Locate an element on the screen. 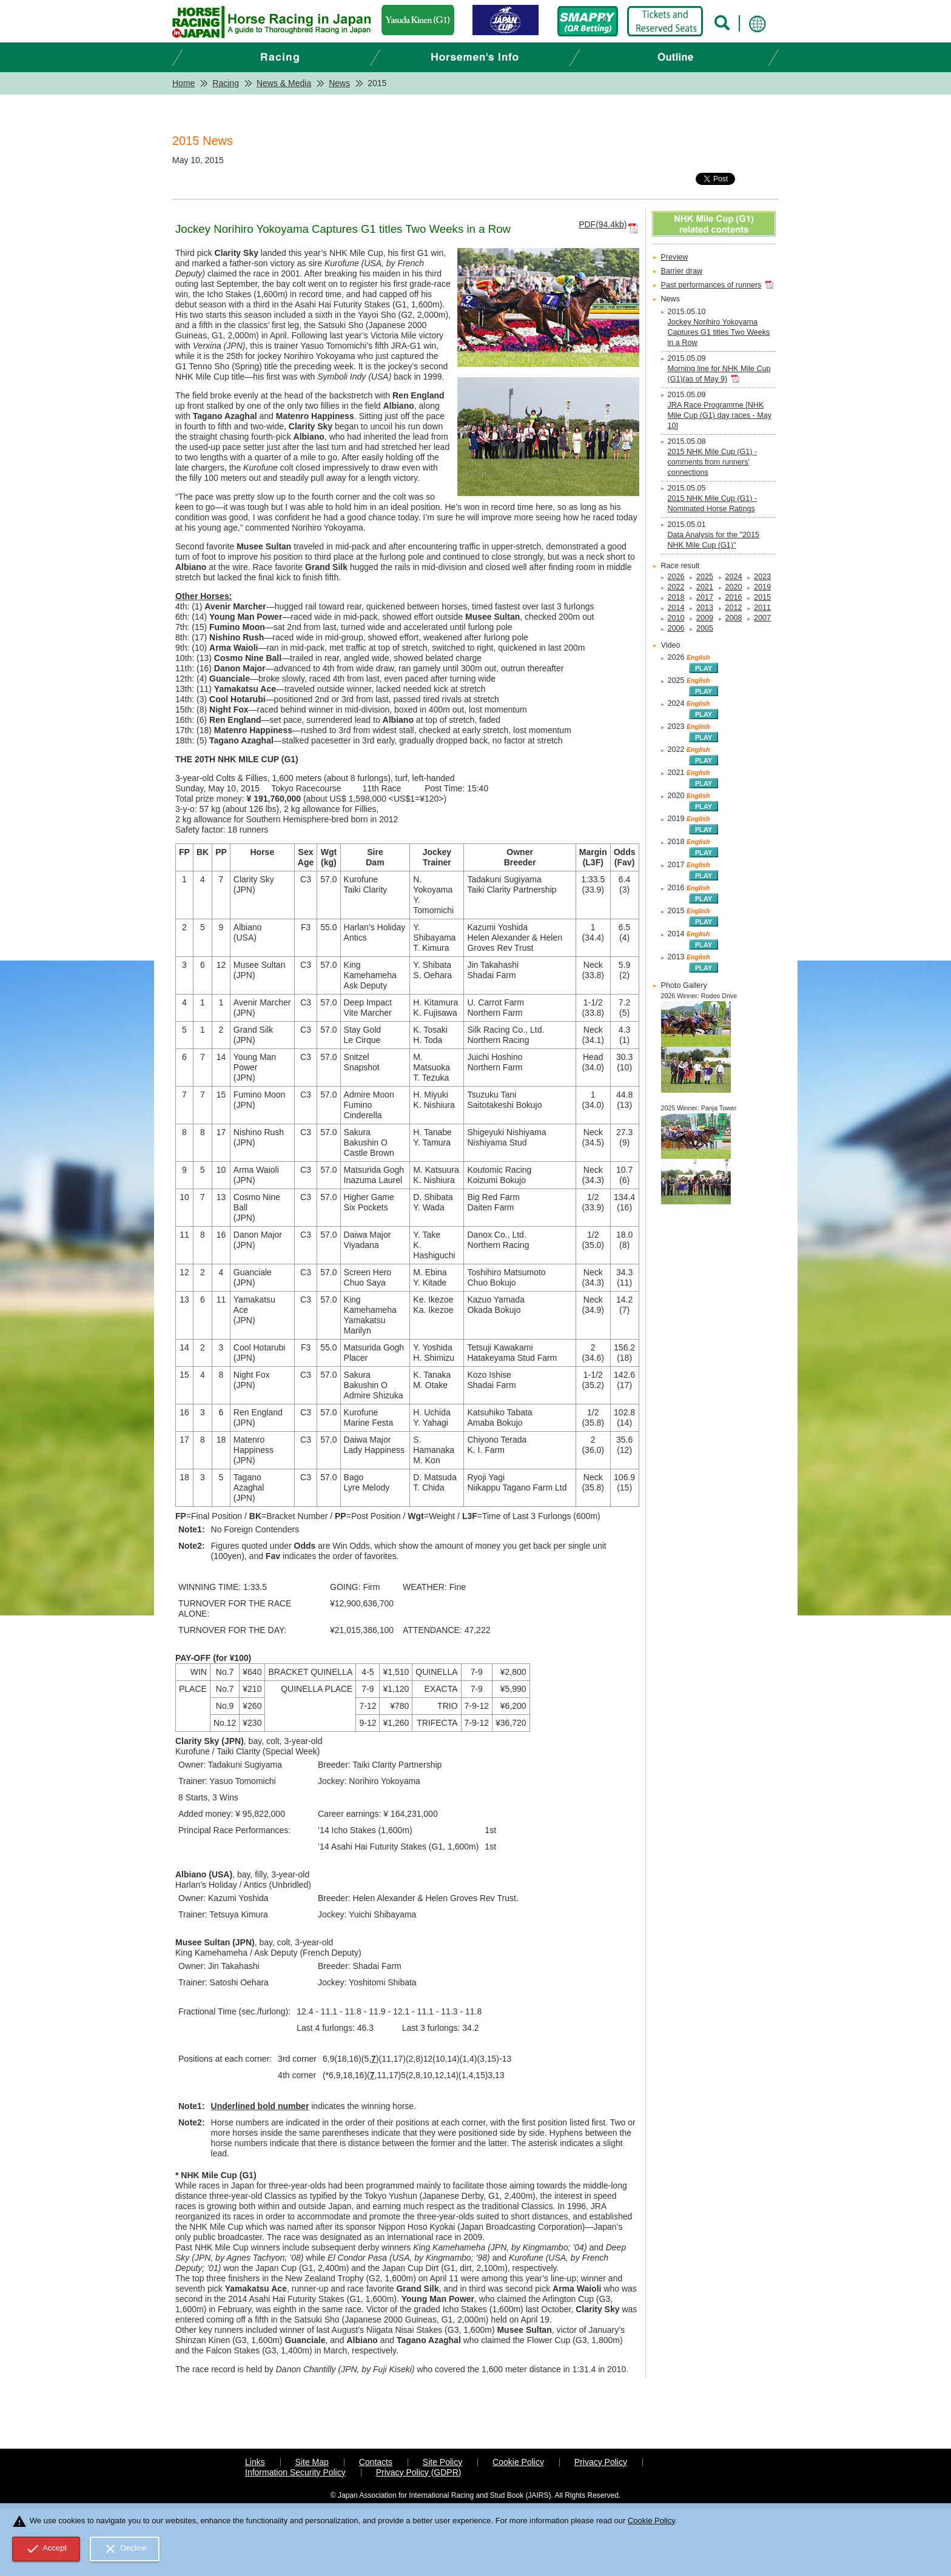 This screenshot has height=2576, width=951. 2015 is located at coordinates (762, 597).